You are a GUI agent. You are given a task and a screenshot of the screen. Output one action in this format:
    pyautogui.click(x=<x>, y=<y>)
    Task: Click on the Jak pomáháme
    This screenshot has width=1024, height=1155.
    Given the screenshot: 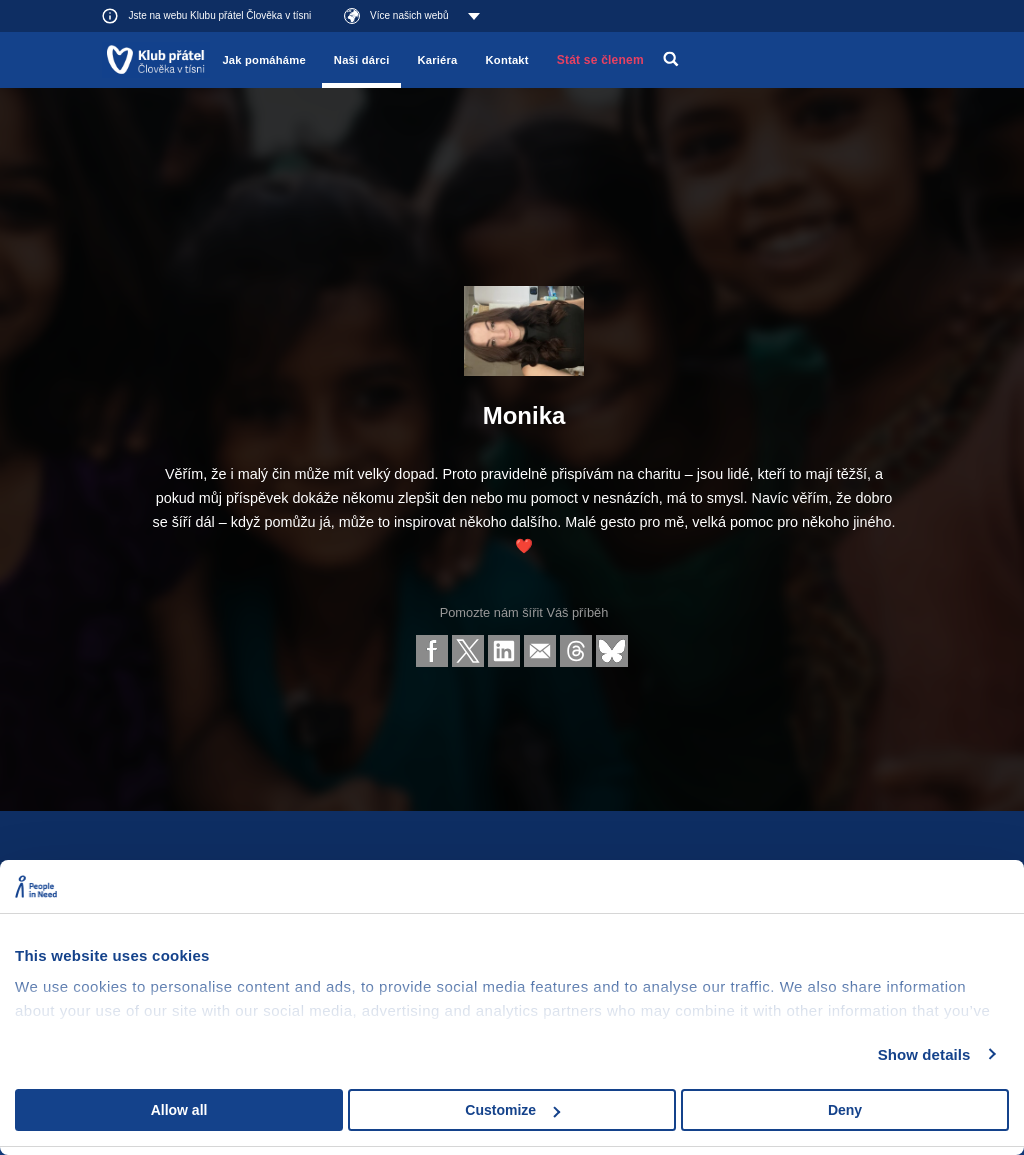 What is the action you would take?
    pyautogui.click(x=263, y=60)
    